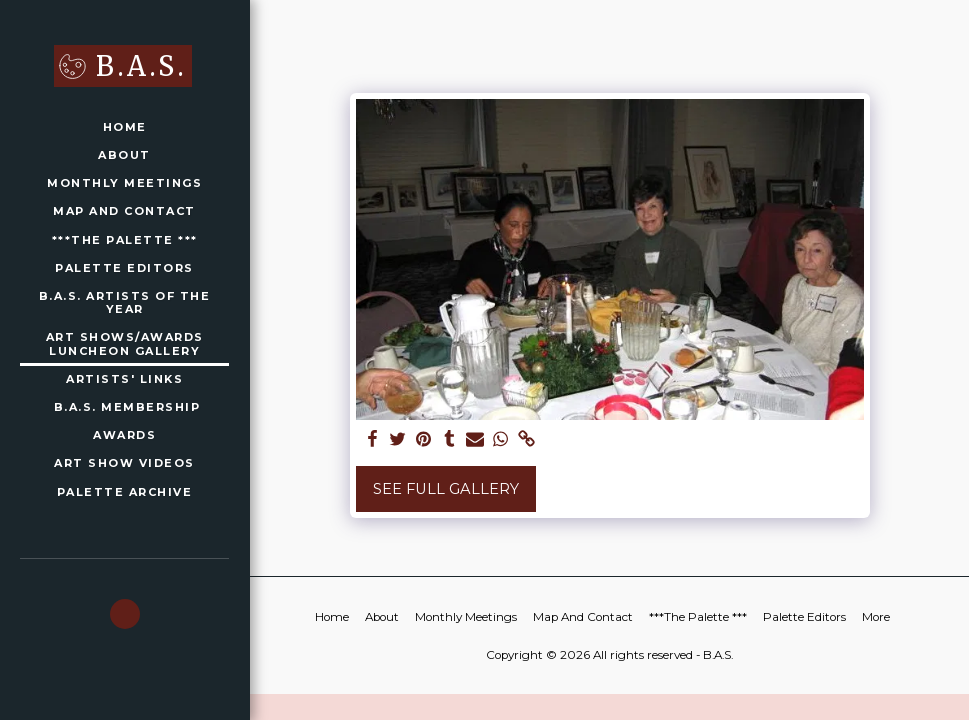 The width and height of the screenshot is (969, 720). I want to click on [button], so click(125, 614).